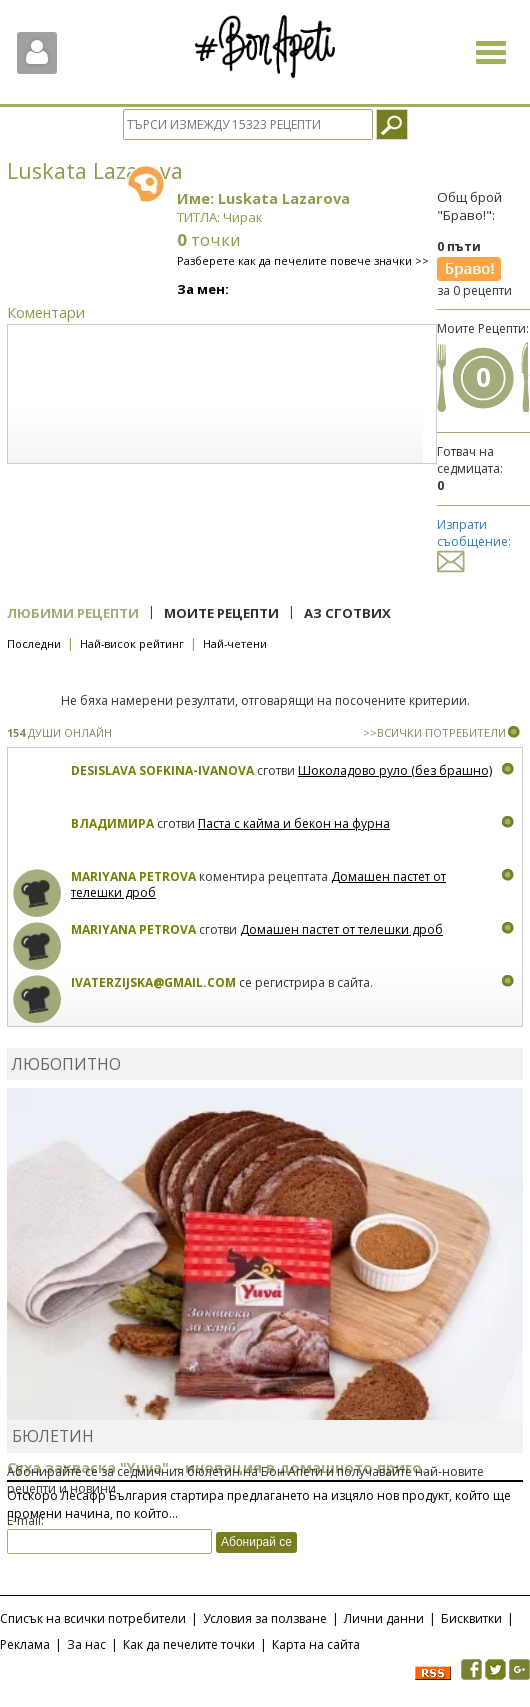  Describe the element at coordinates (133, 876) in the screenshot. I see `Mariyana Petrova` at that location.